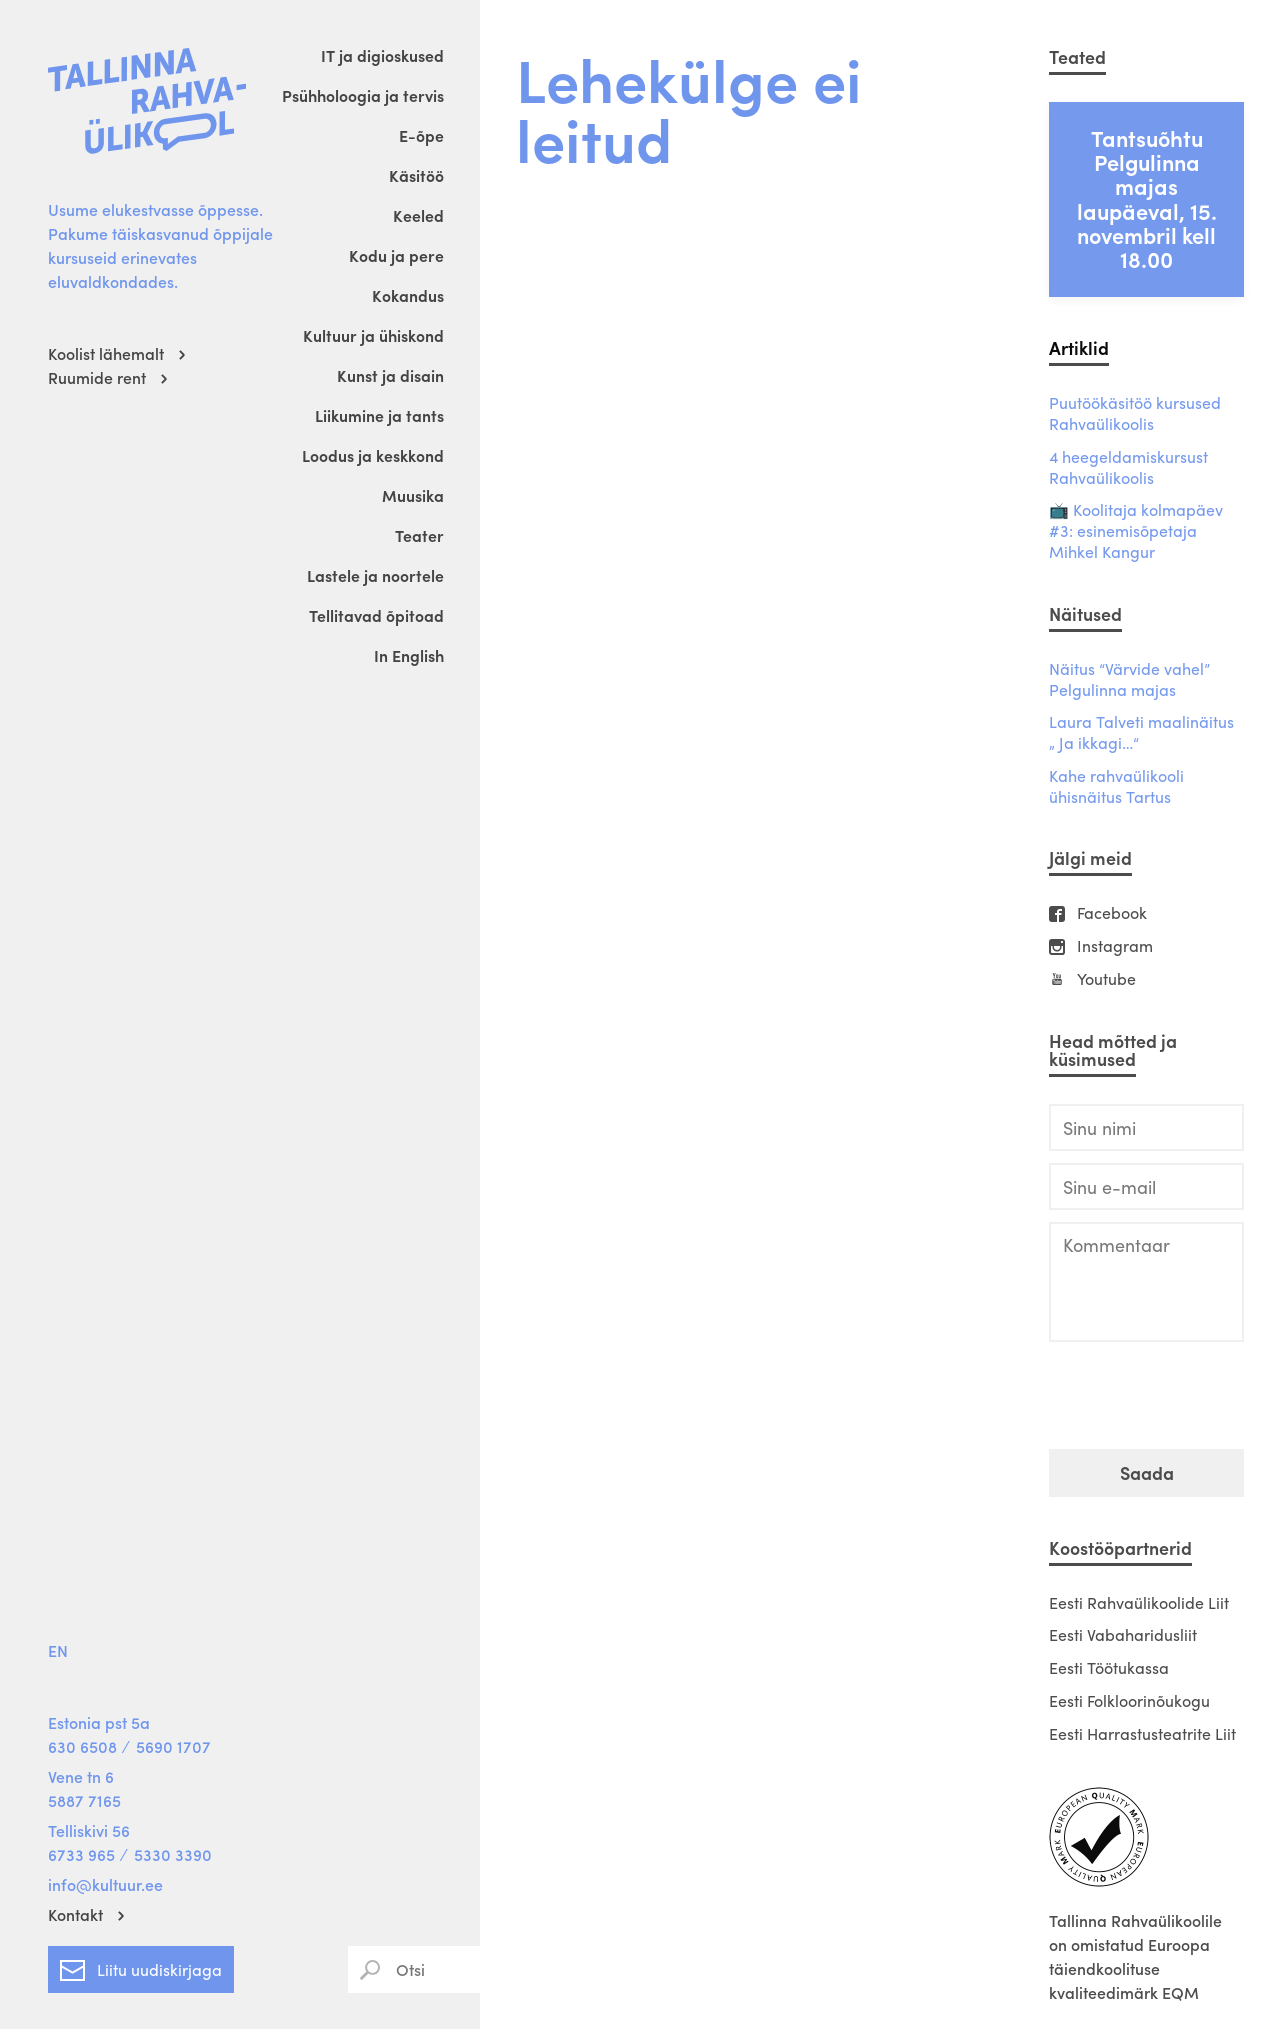  What do you see at coordinates (1147, 198) in the screenshot?
I see `Tantsuõhtu Pelgulinna majas laupäeval, 15. novembril kell 18.00` at bounding box center [1147, 198].